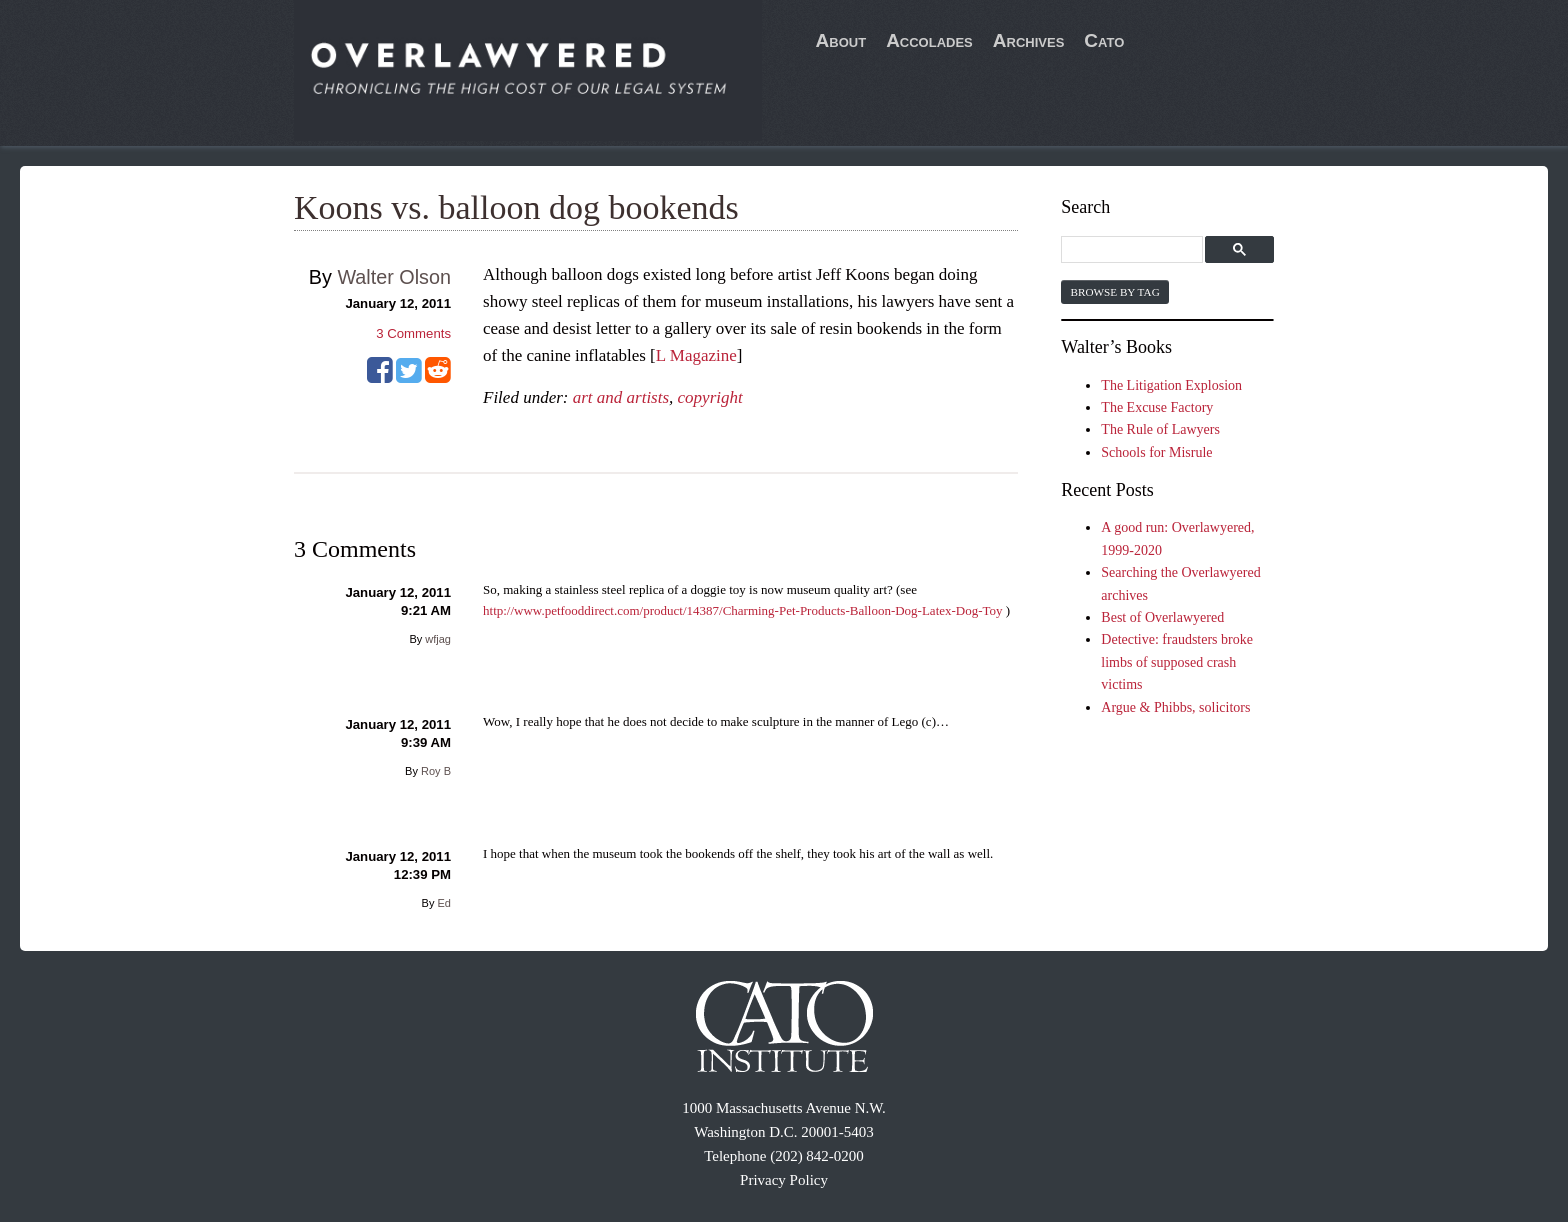  I want to click on Comments, so click(413, 333).